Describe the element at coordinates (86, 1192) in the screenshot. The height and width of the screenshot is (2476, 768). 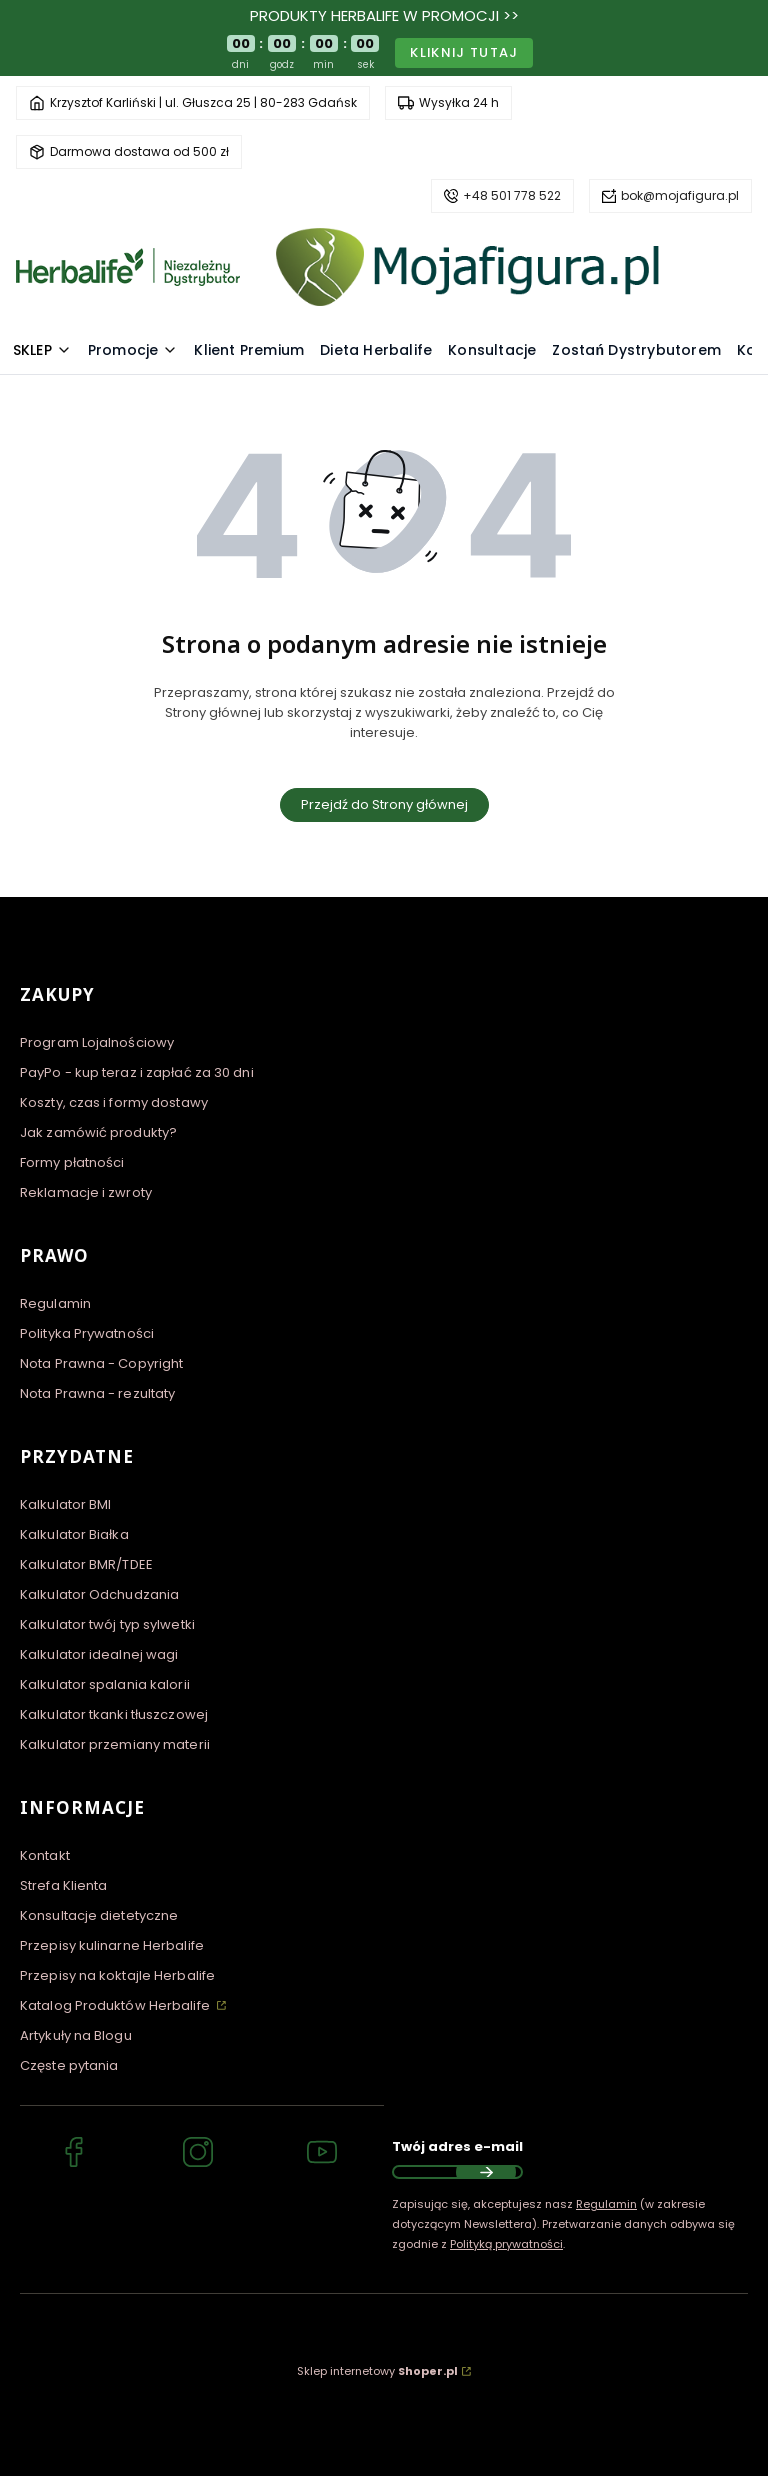
I see `Reklamacje i zwroty` at that location.